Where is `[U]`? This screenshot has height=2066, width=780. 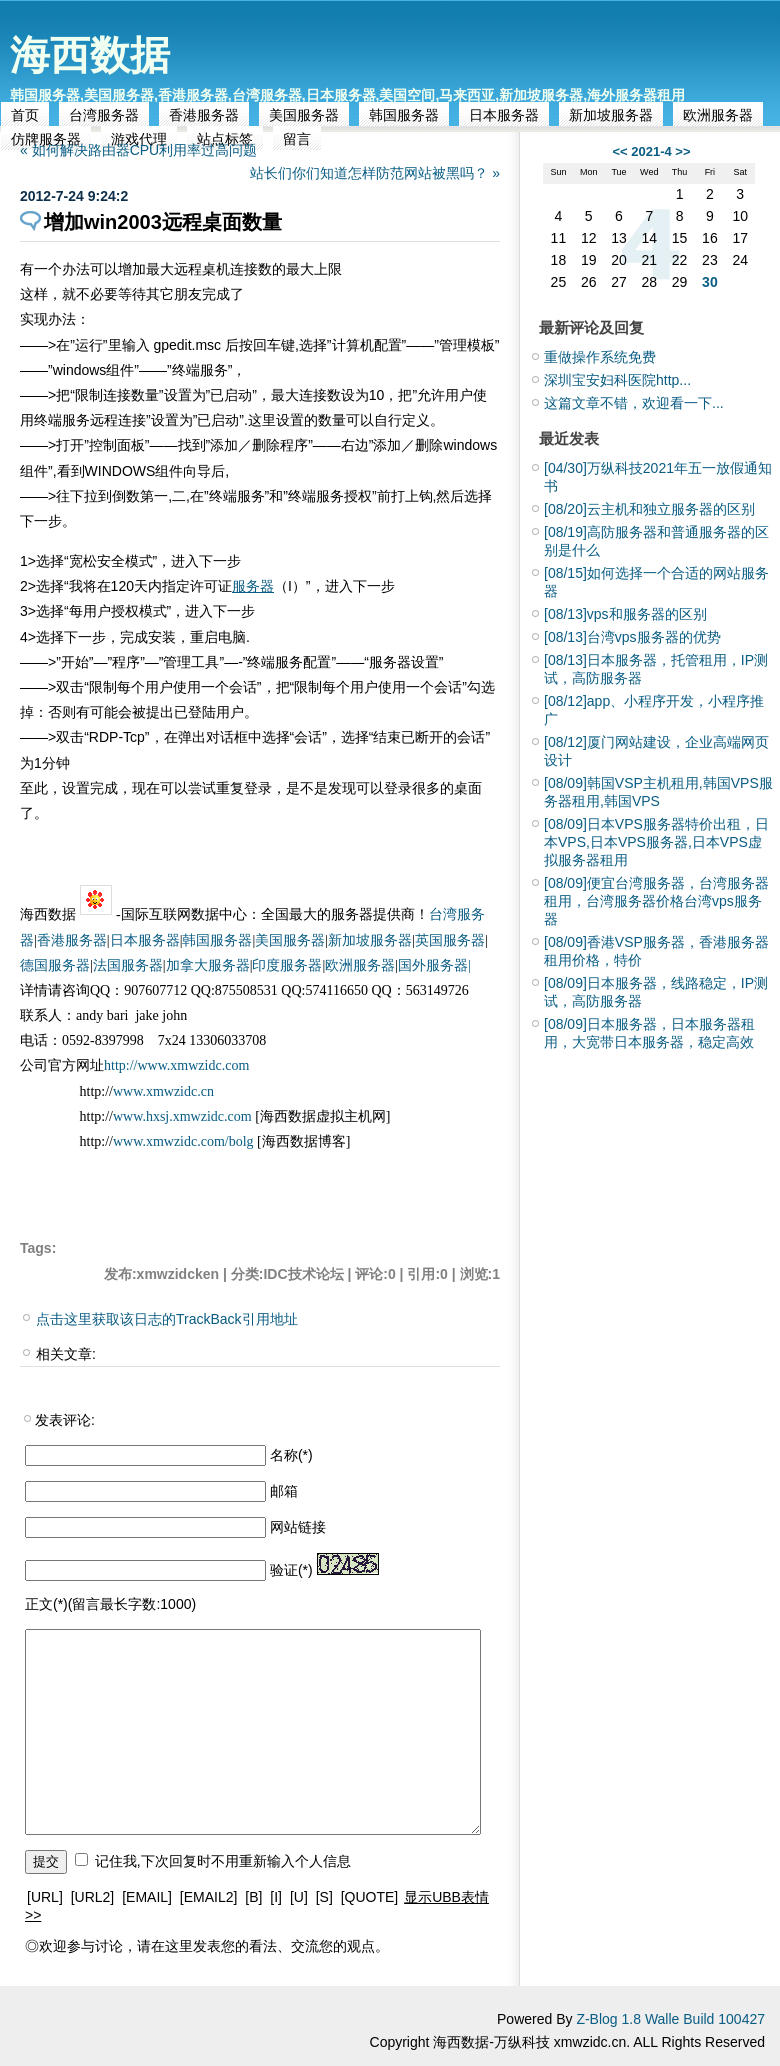
[U] is located at coordinates (299, 1897).